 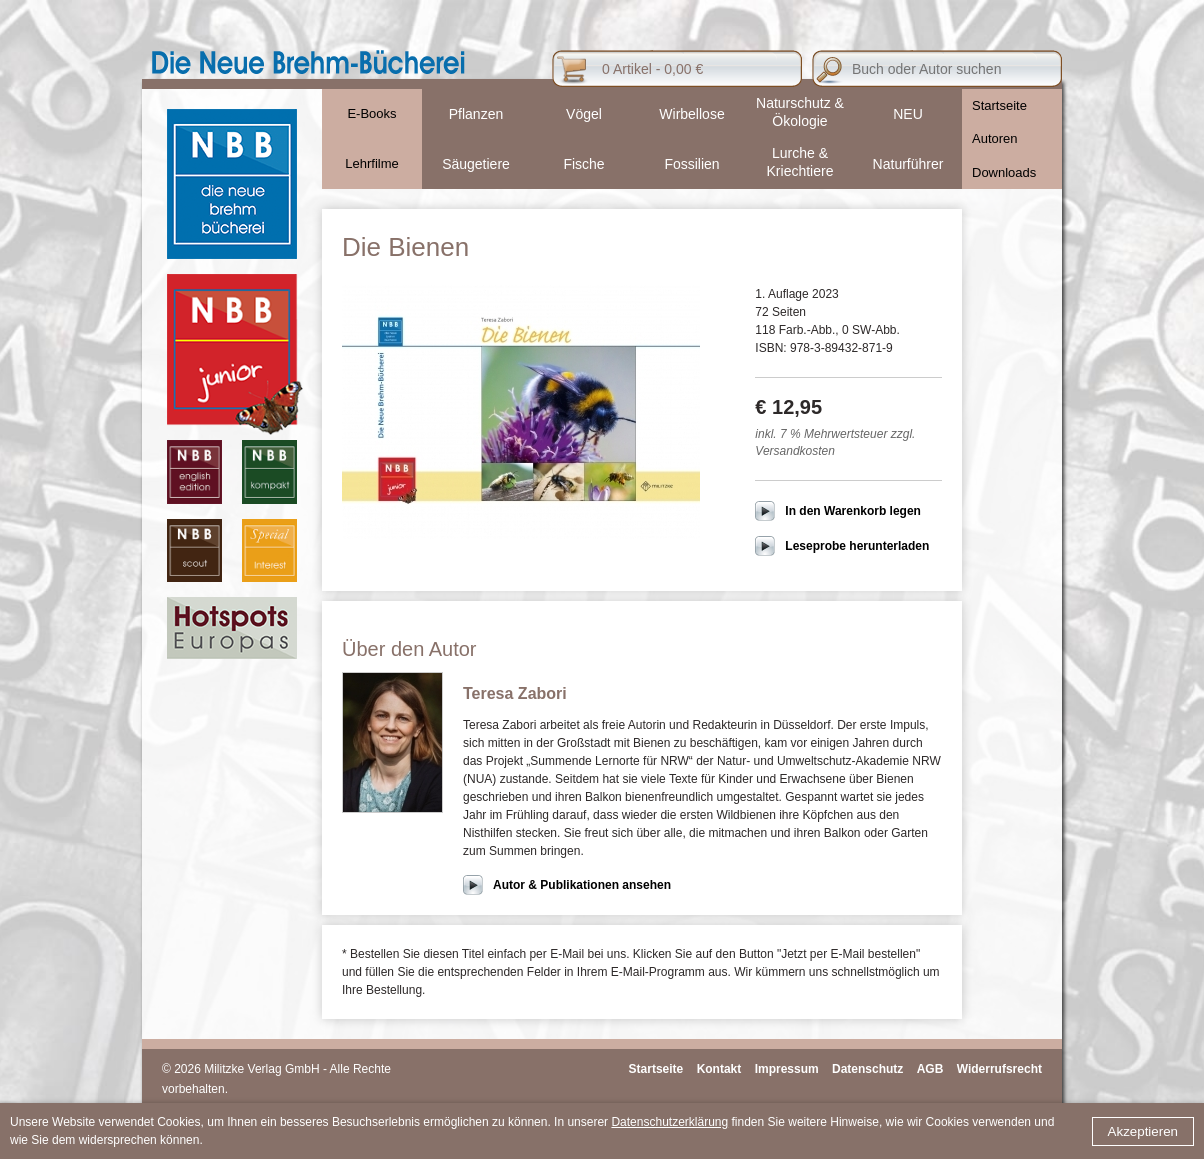 I want to click on Lurche & Kriechtiere, so click(x=800, y=162).